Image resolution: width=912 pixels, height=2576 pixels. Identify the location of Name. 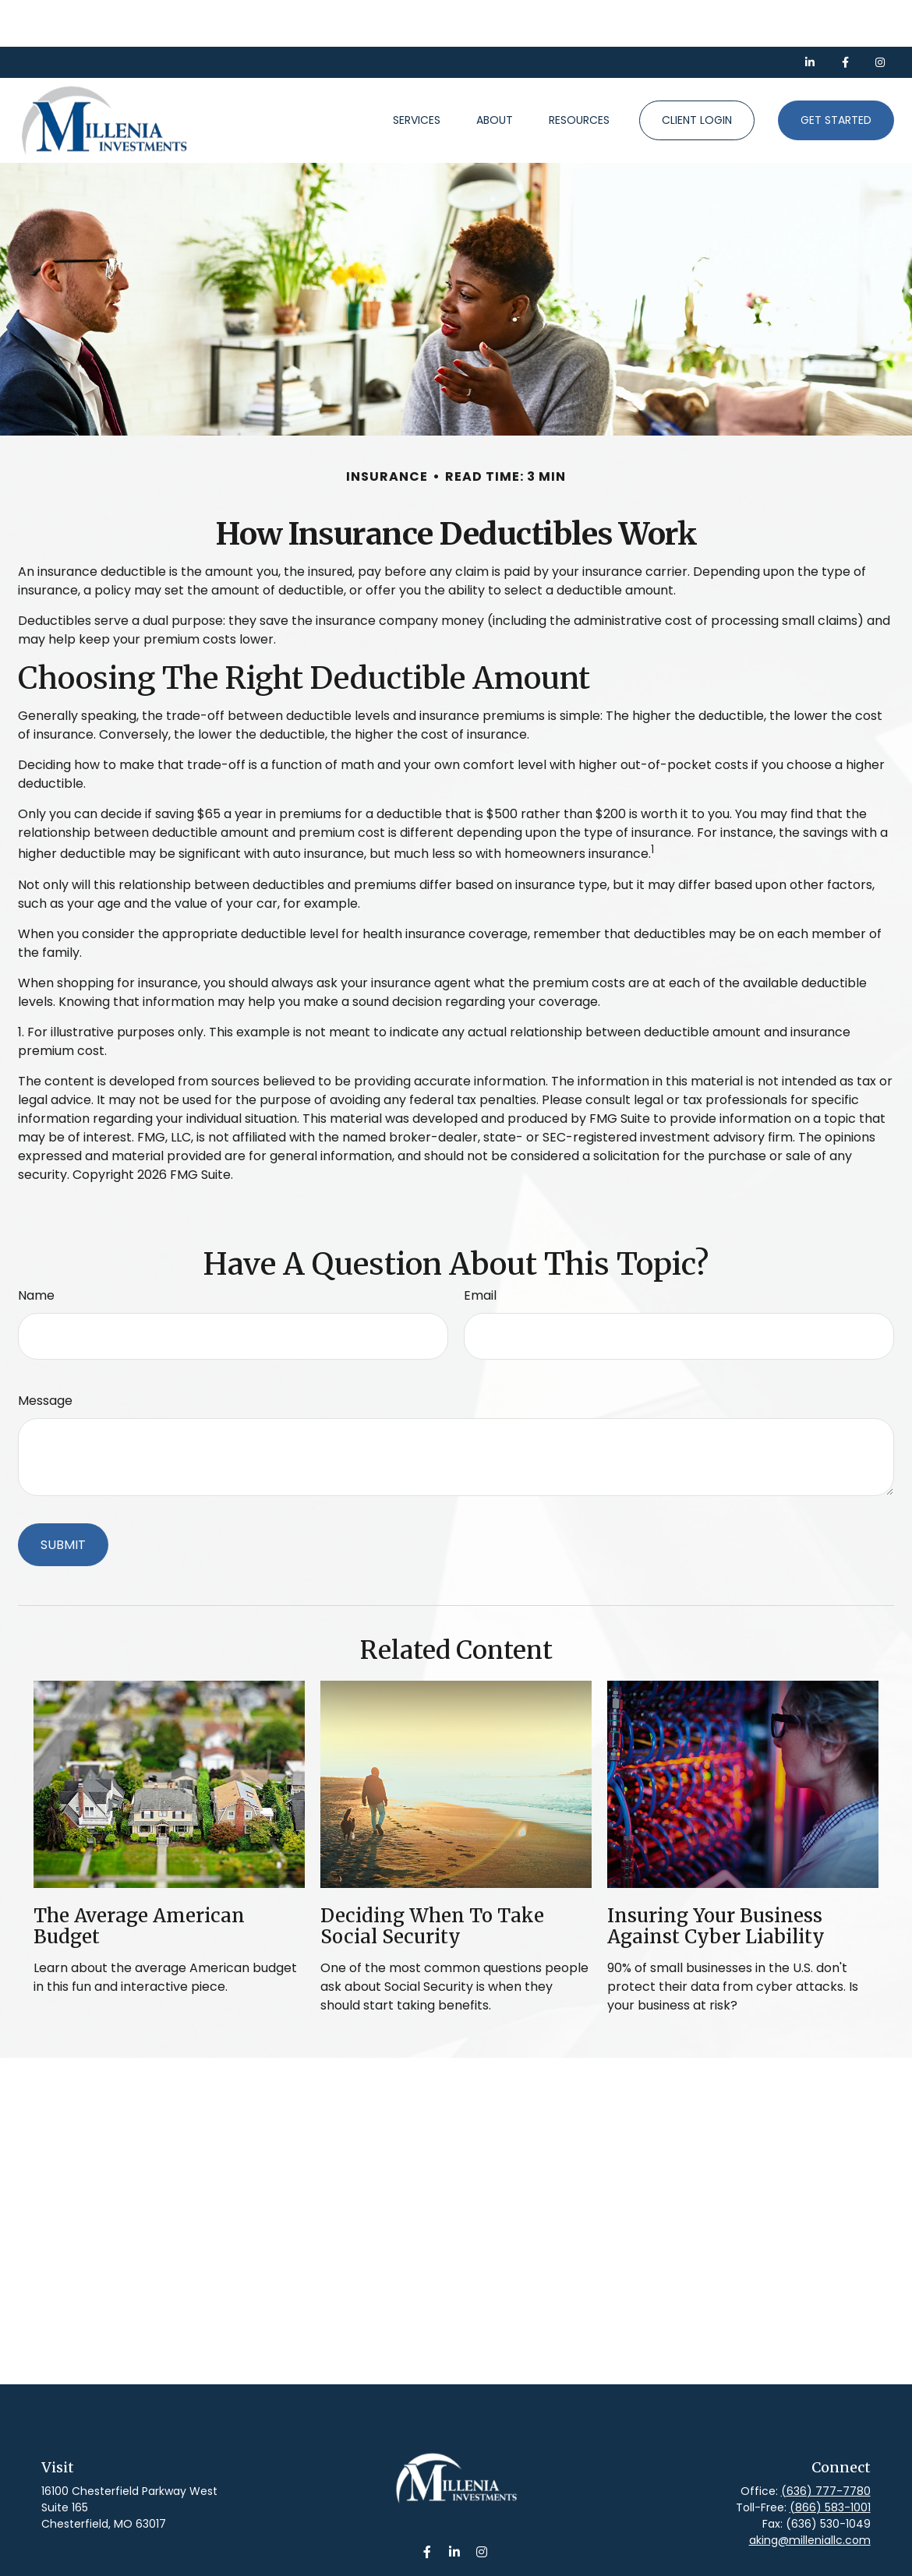
(36, 1249).